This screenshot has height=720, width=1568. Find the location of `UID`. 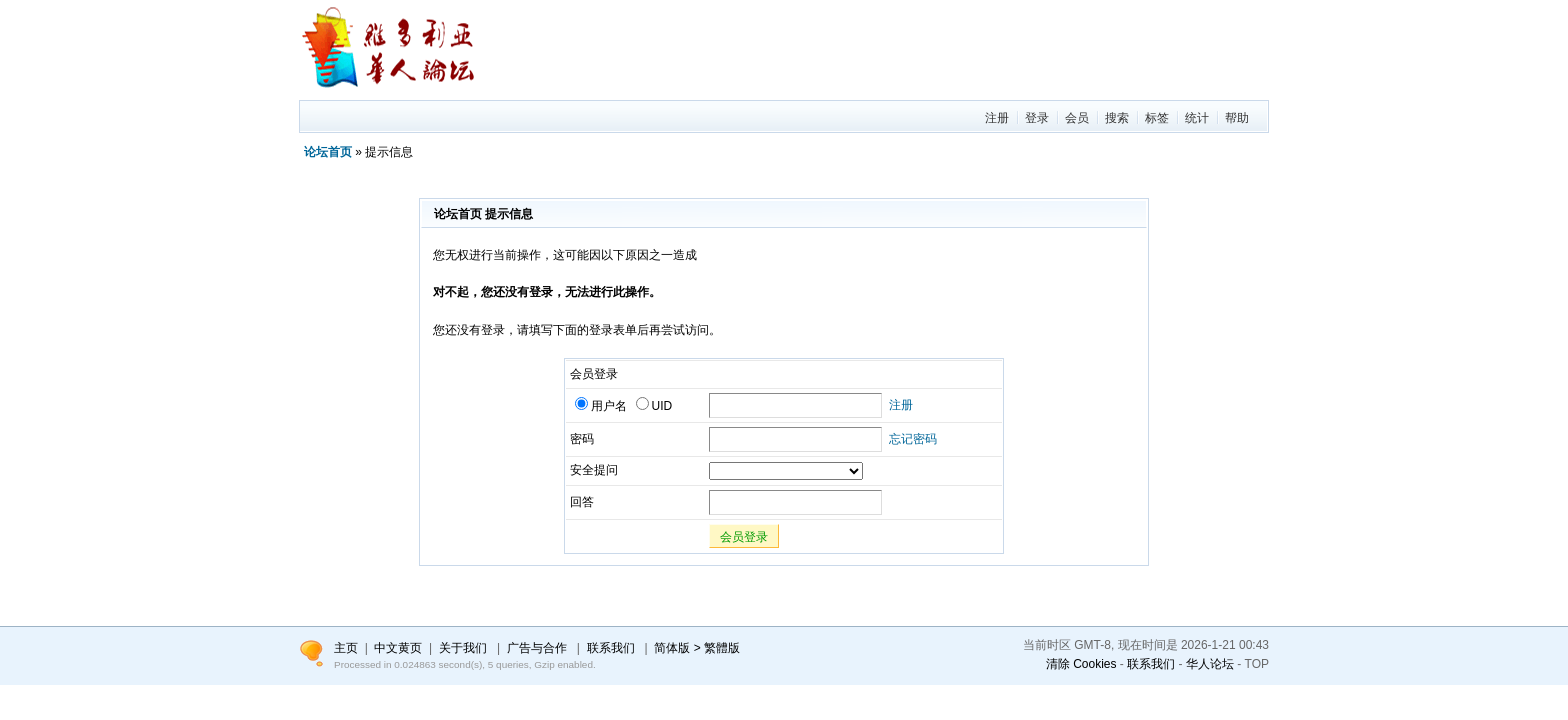

UID is located at coordinates (654, 406).